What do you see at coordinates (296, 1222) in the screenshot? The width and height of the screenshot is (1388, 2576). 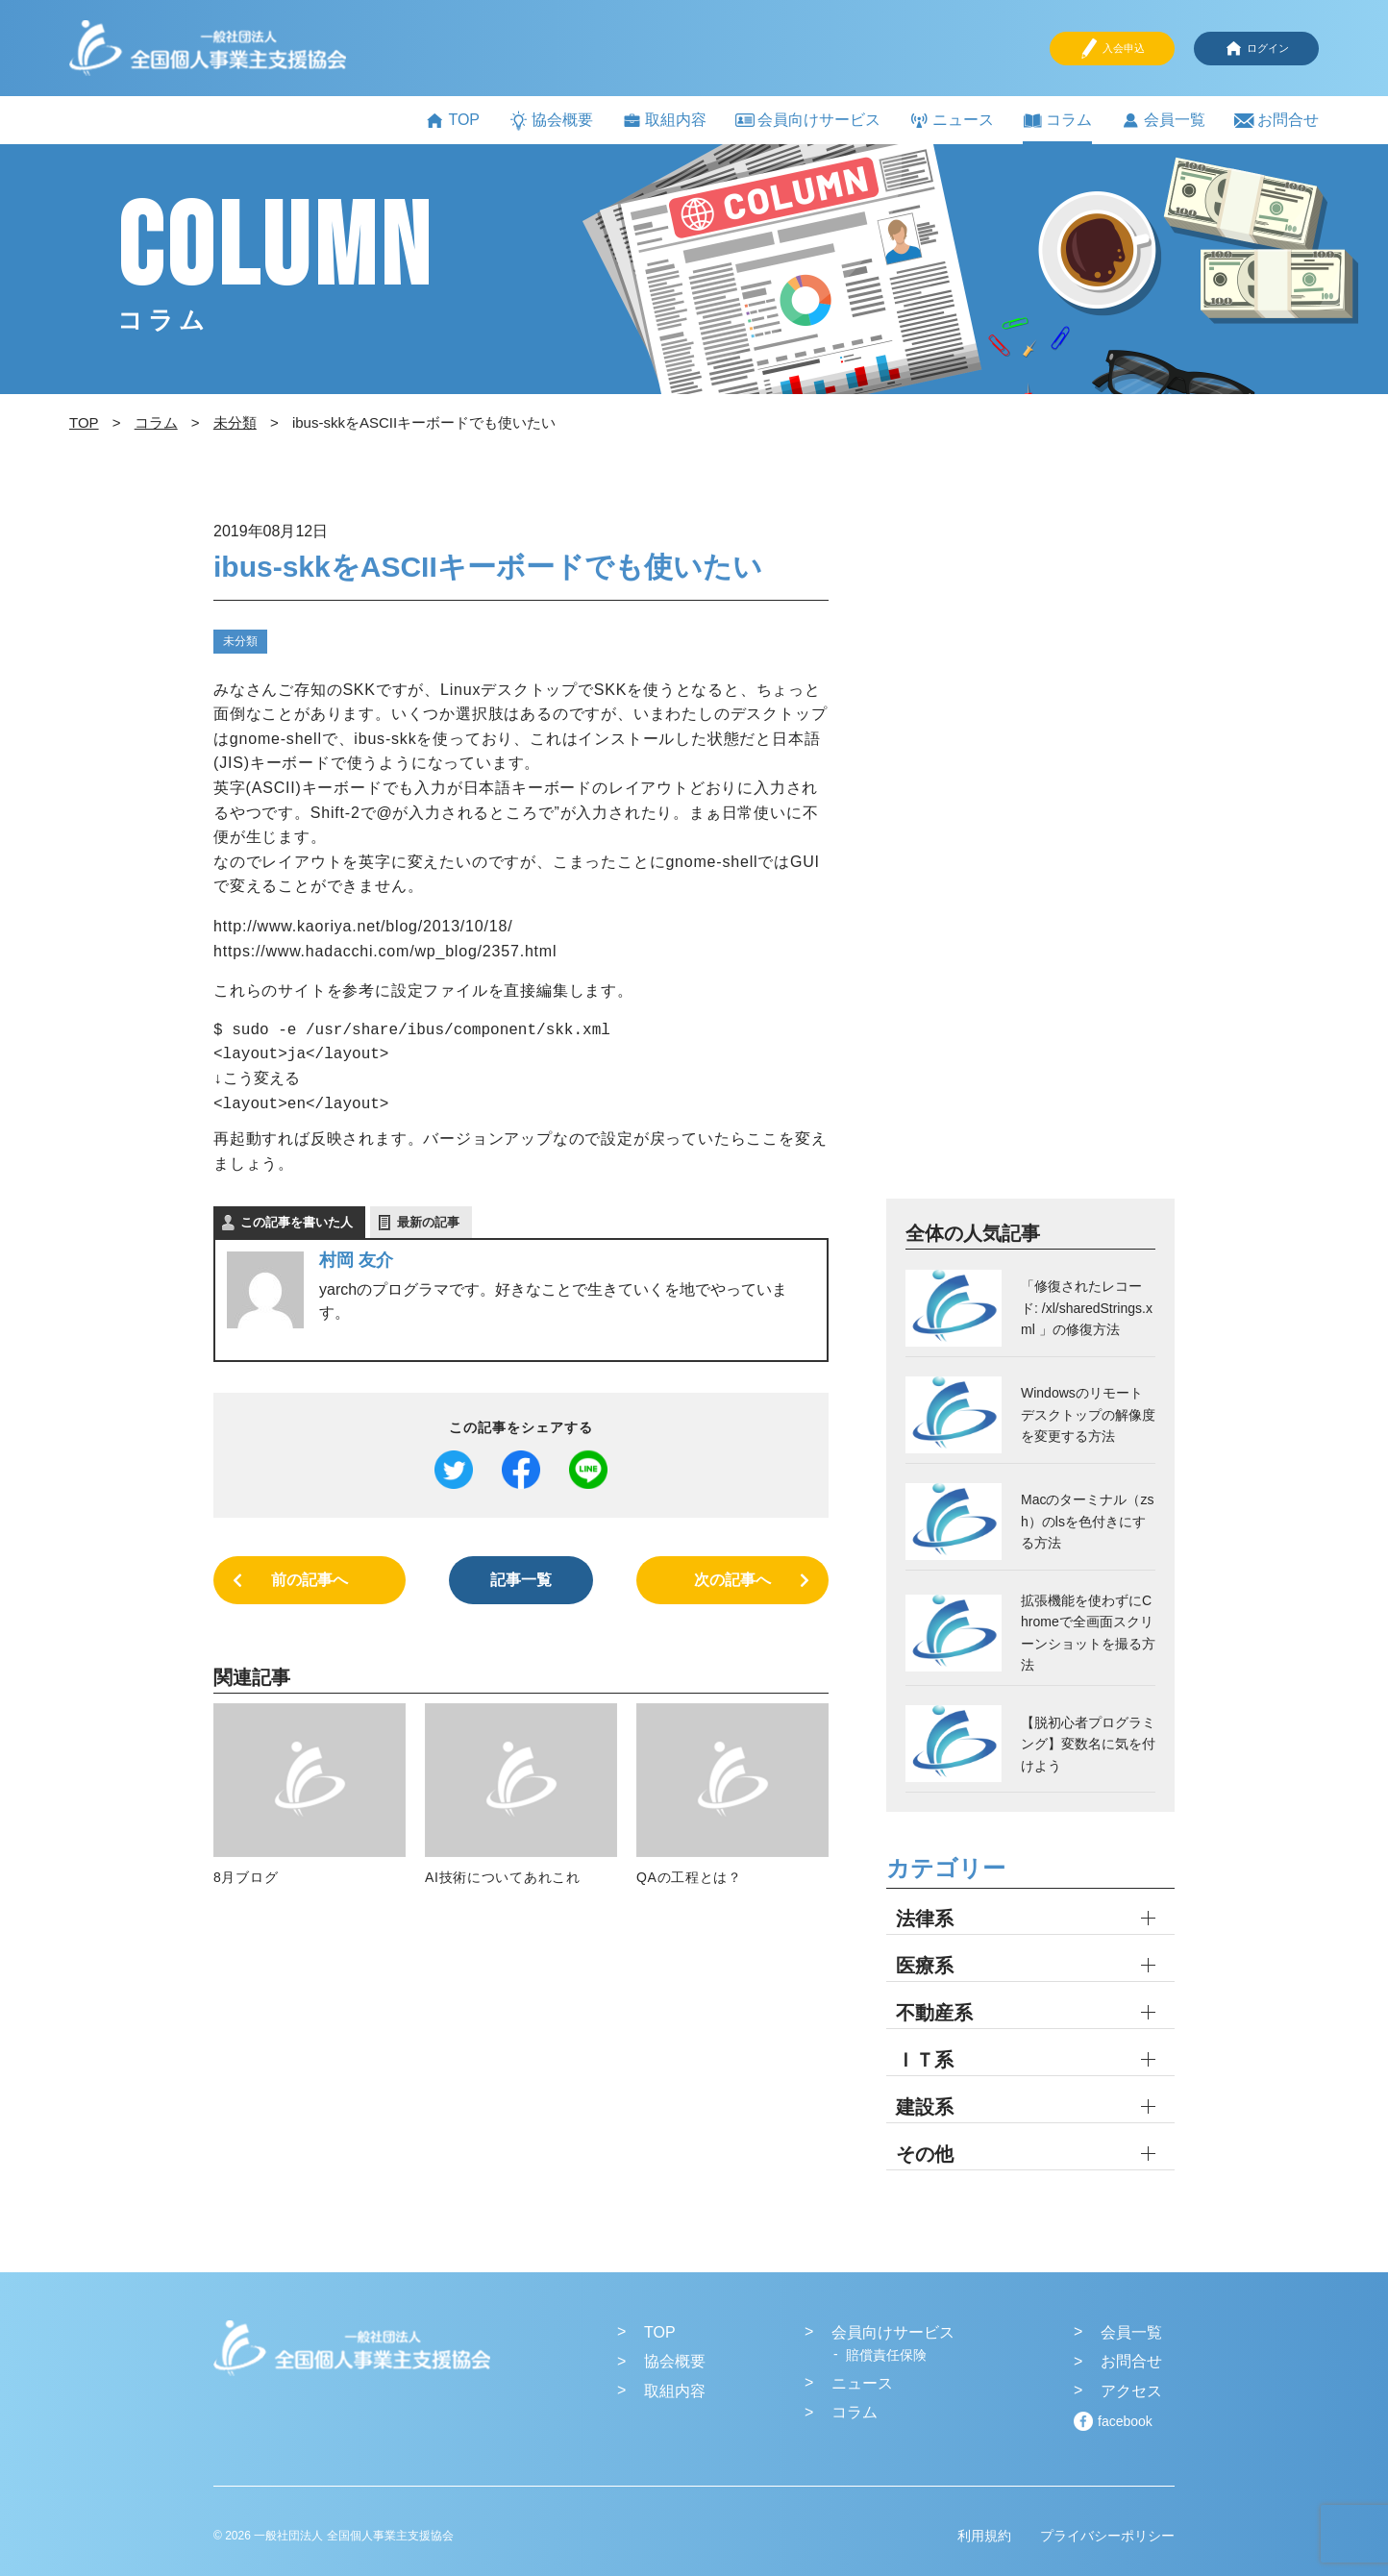 I see `この記事を書いた人` at bounding box center [296, 1222].